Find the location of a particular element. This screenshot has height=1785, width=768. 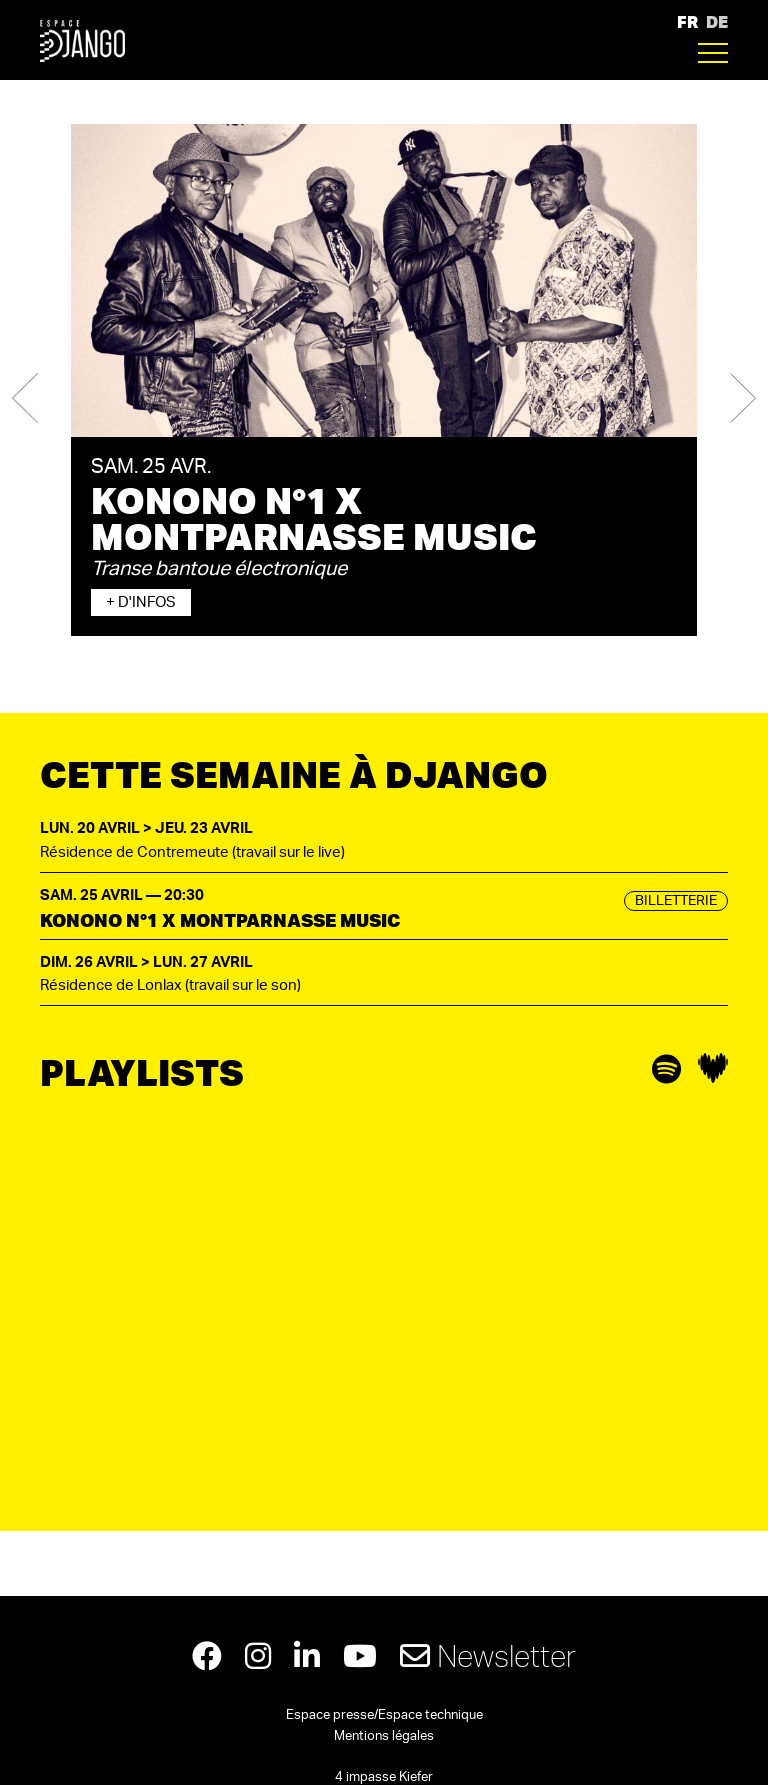

[button] is located at coordinates (25, 398).